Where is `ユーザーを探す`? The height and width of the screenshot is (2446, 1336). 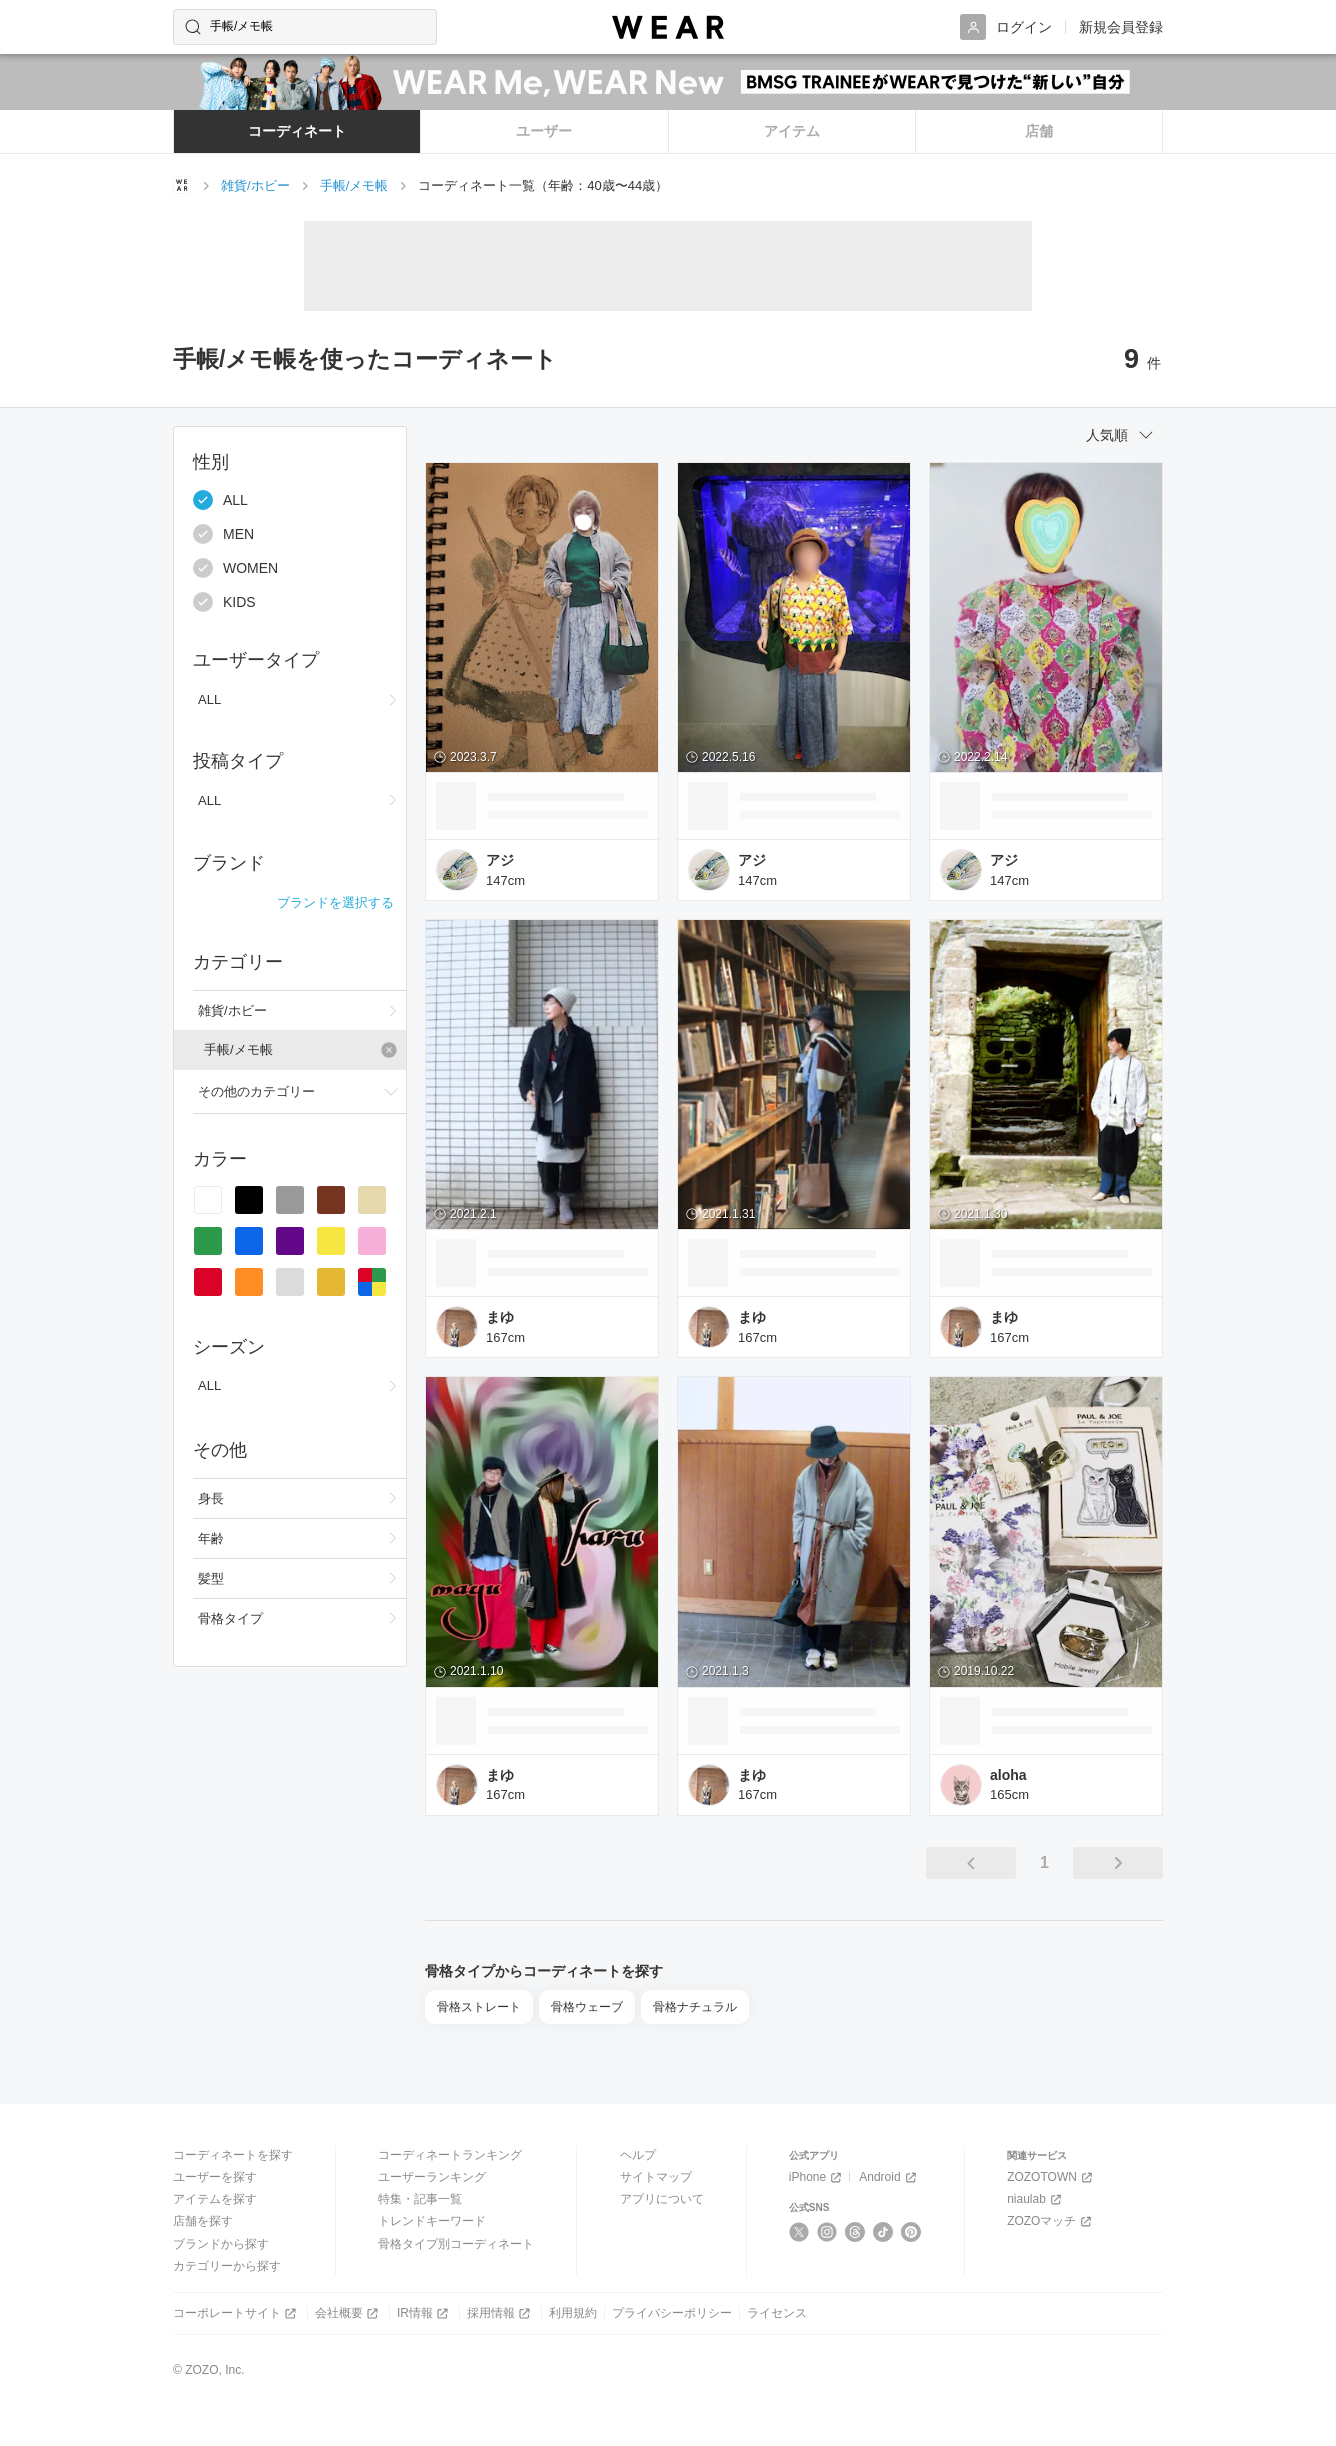 ユーザーを探す is located at coordinates (215, 2177).